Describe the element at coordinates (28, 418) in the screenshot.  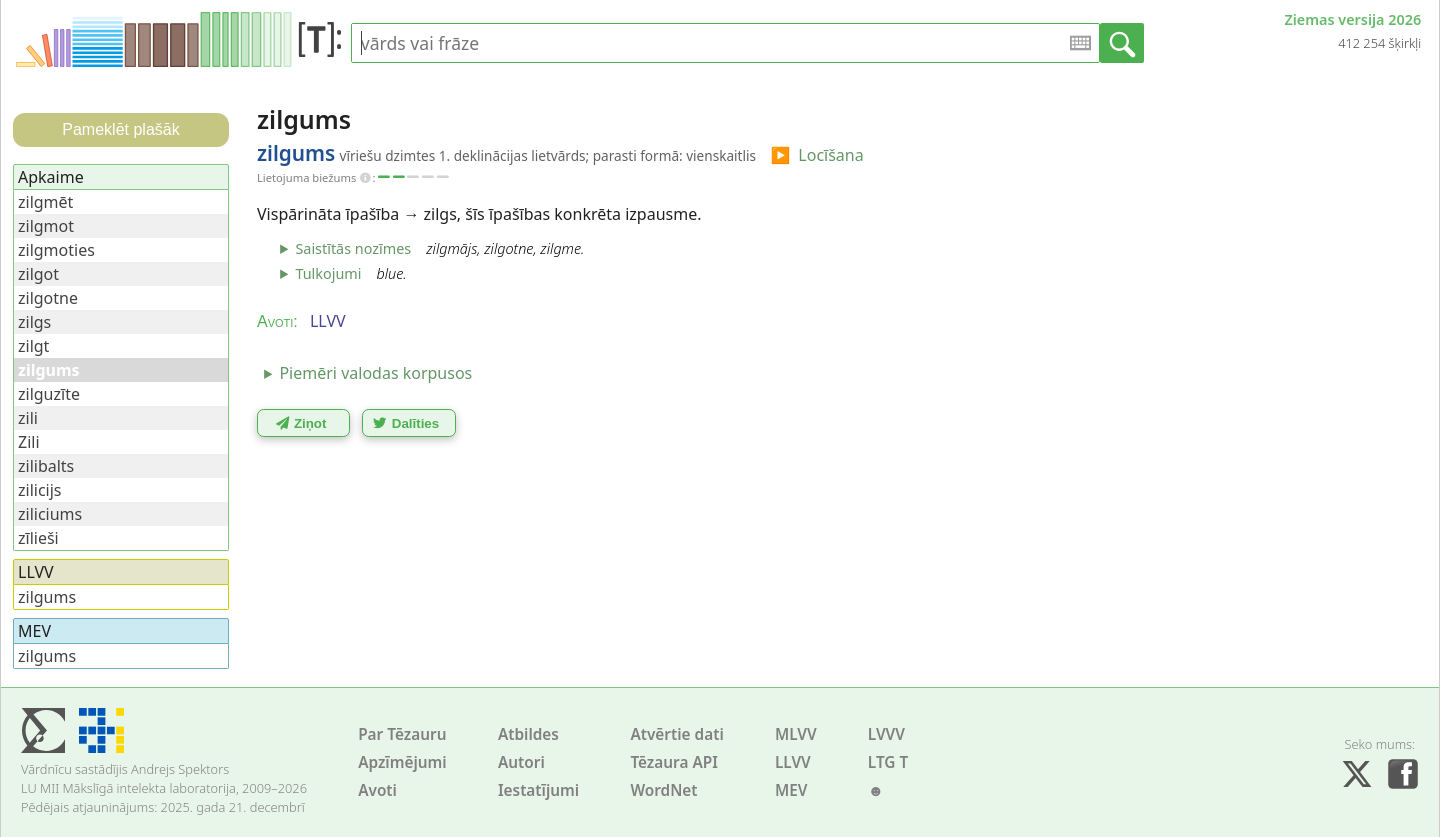
I see `zili` at that location.